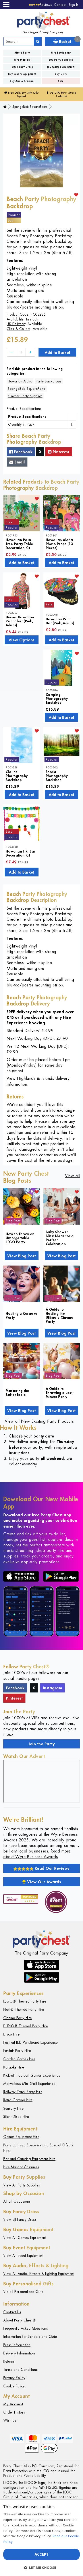 This screenshot has height=2576, width=83. Describe the element at coordinates (30, 2336) in the screenshot. I see `Information for Schools and Clubs` at that location.